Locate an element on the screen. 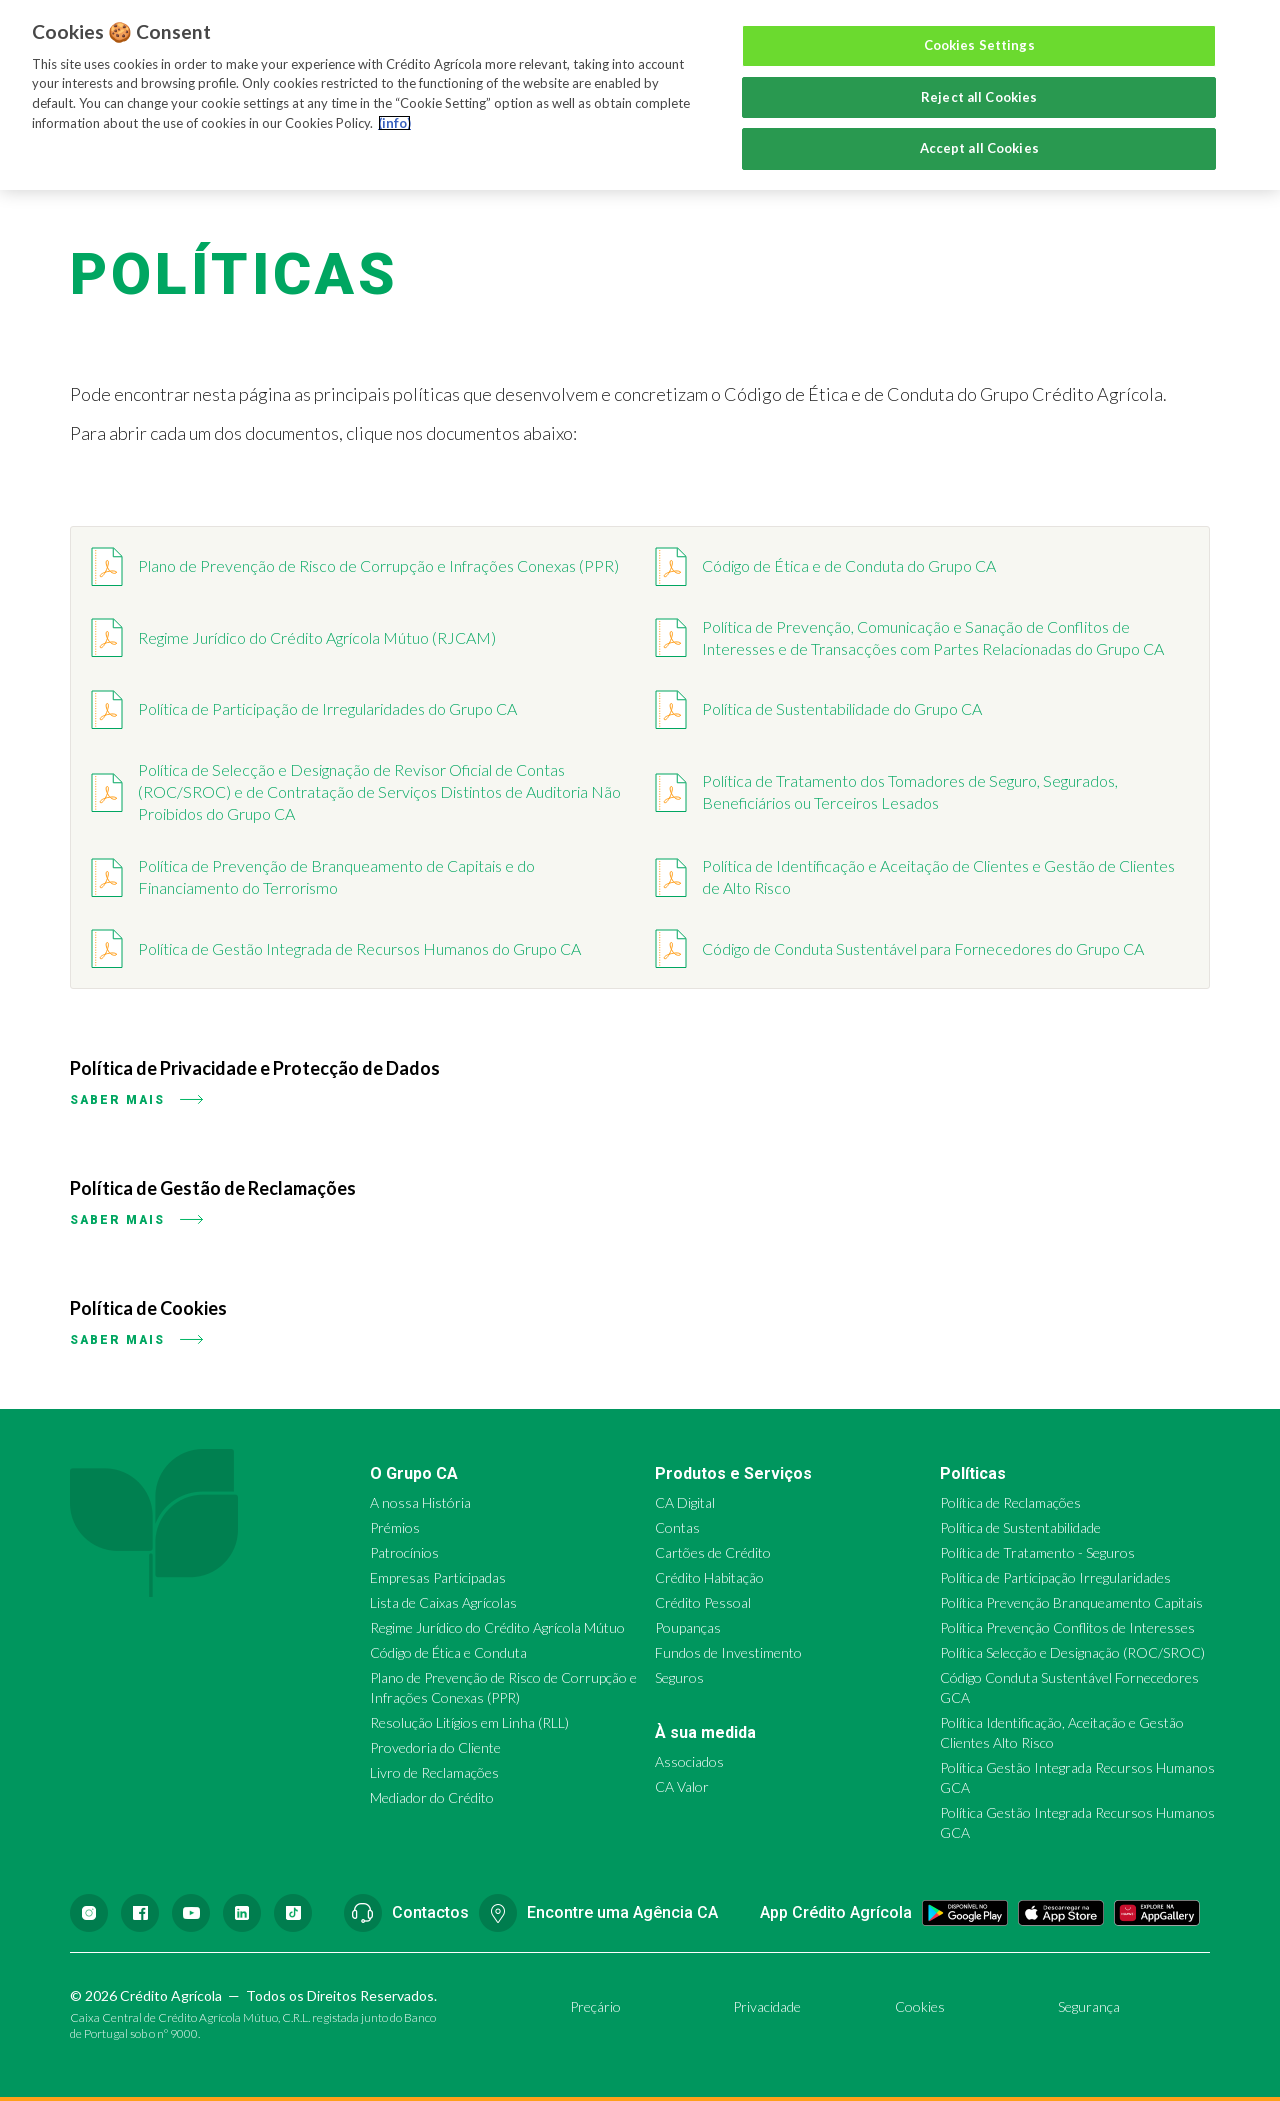 The width and height of the screenshot is (1280, 2101). Fundos de Investimento is located at coordinates (728, 1652).